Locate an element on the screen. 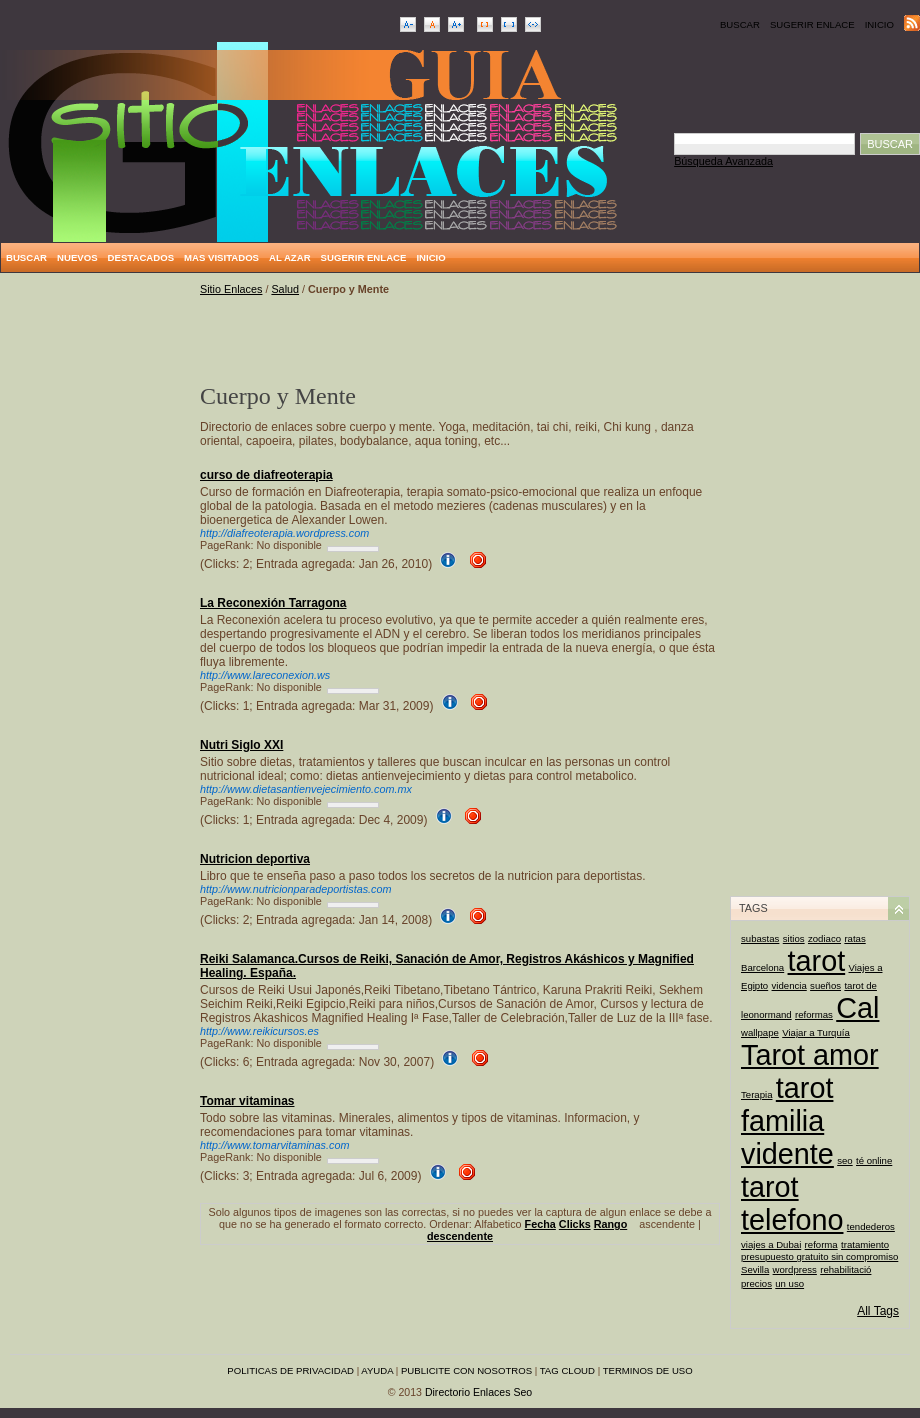 The image size is (920, 1418). Al Azar is located at coordinates (290, 257).